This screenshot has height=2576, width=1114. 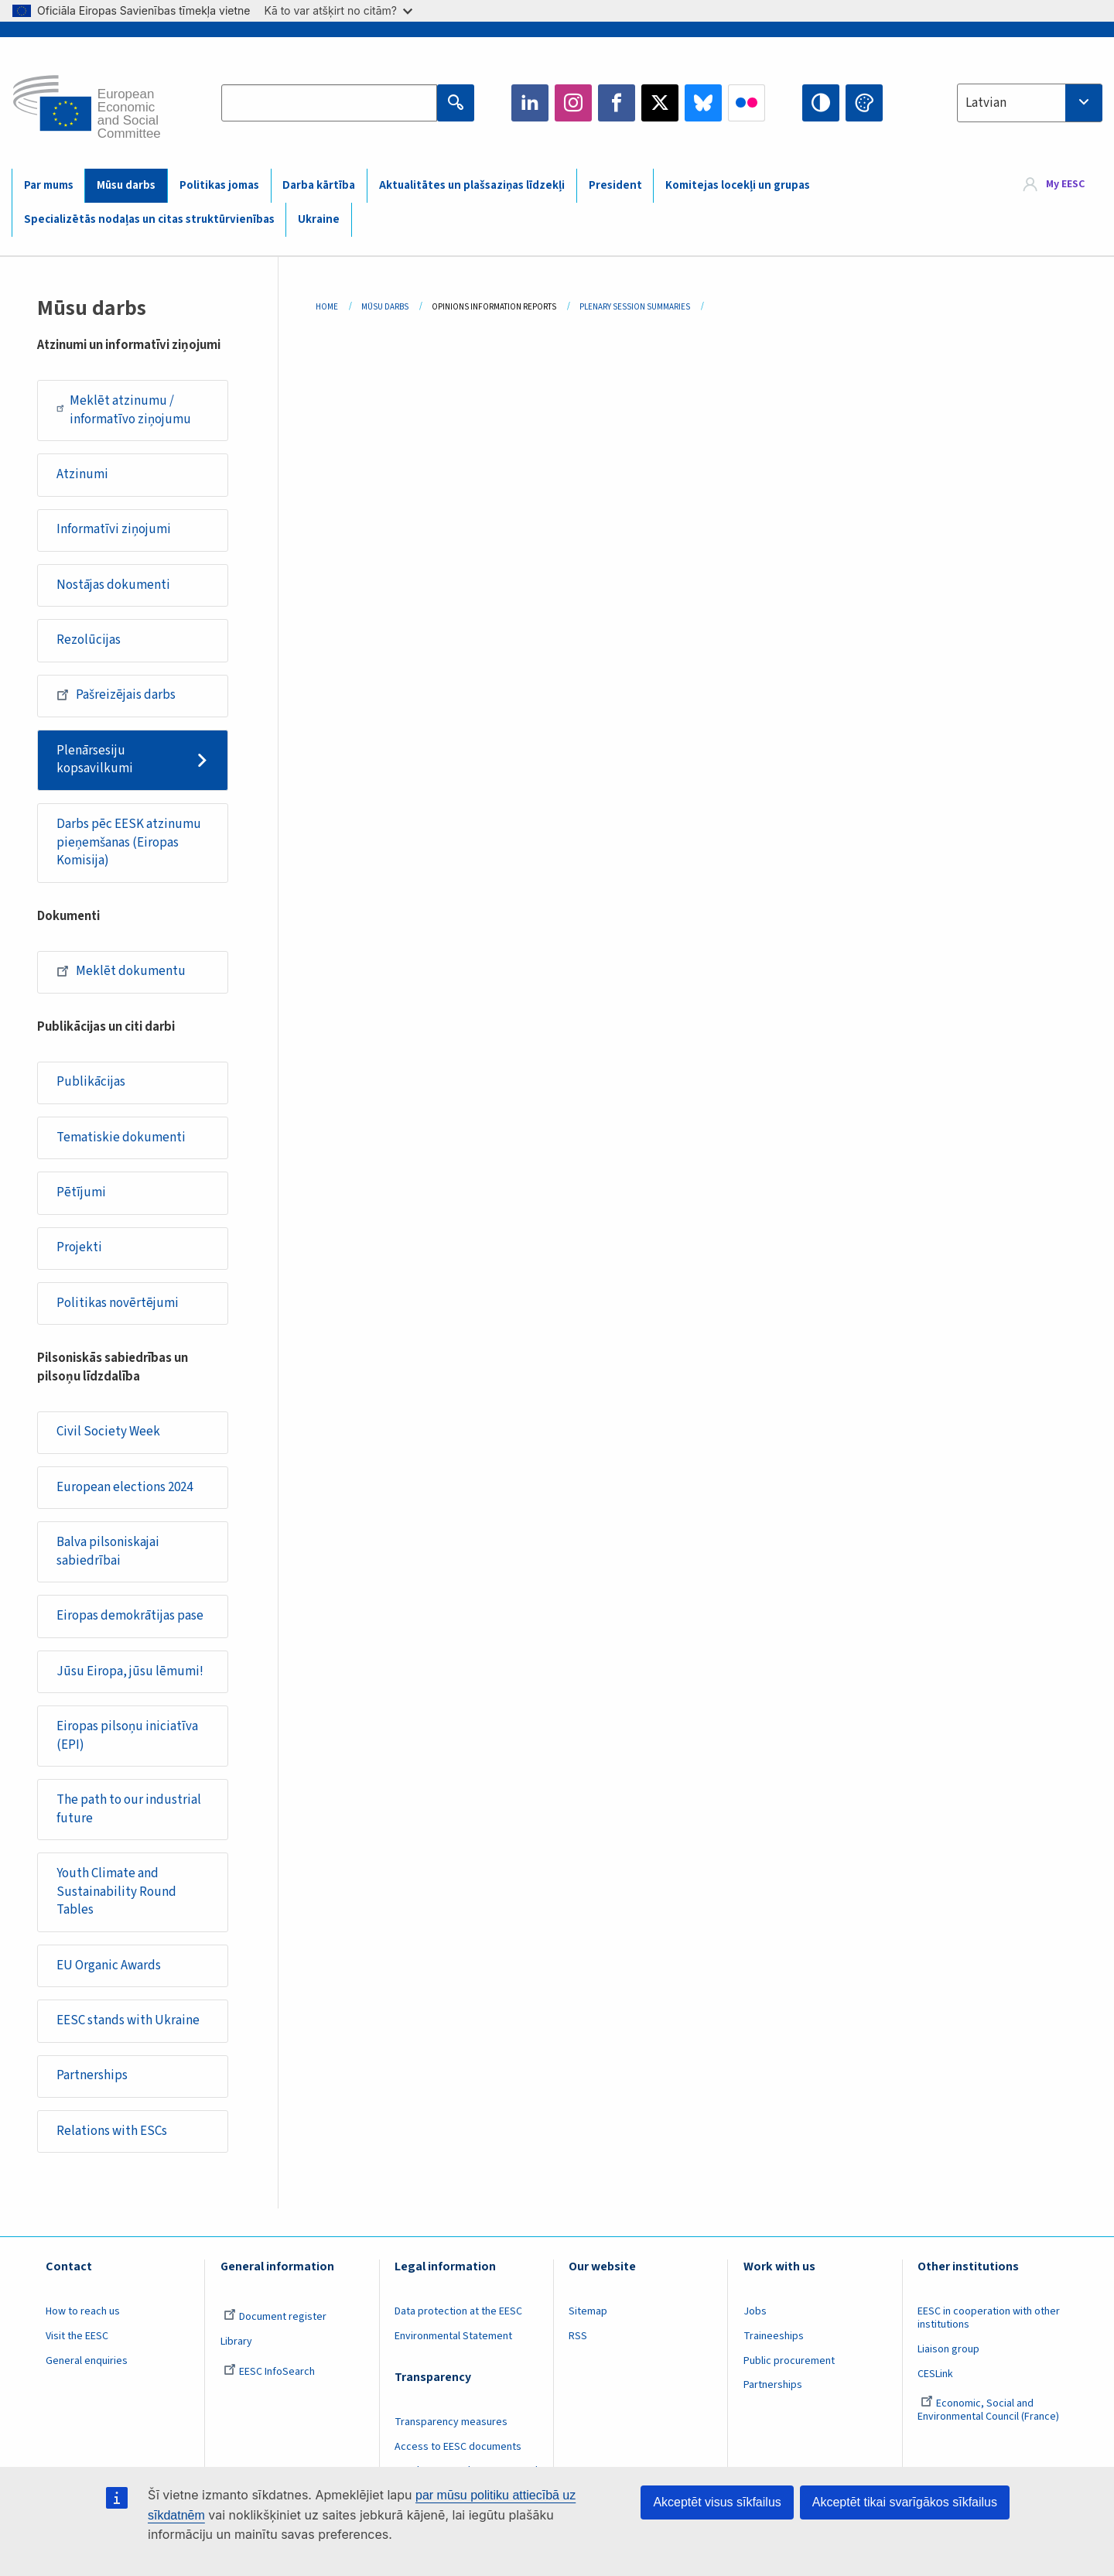 What do you see at coordinates (1029, 103) in the screenshot?
I see `[combobox]` at bounding box center [1029, 103].